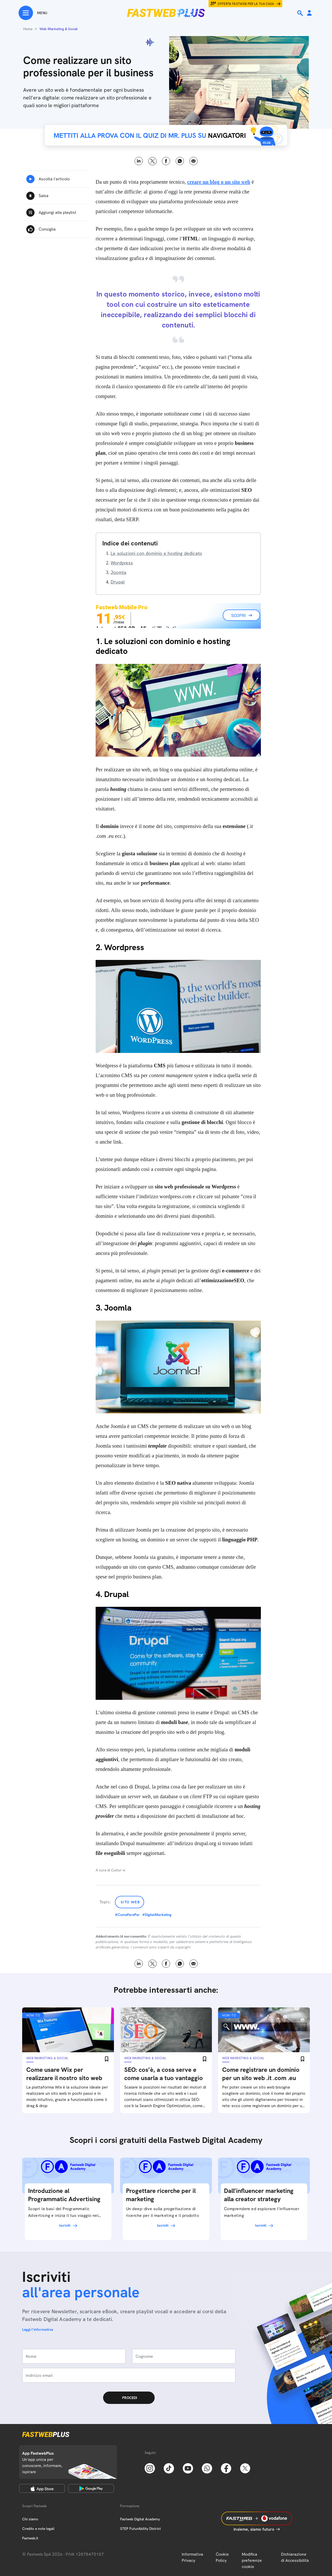 This screenshot has height=2576, width=332. Describe the element at coordinates (30, 2519) in the screenshot. I see `Chi siamo` at that location.